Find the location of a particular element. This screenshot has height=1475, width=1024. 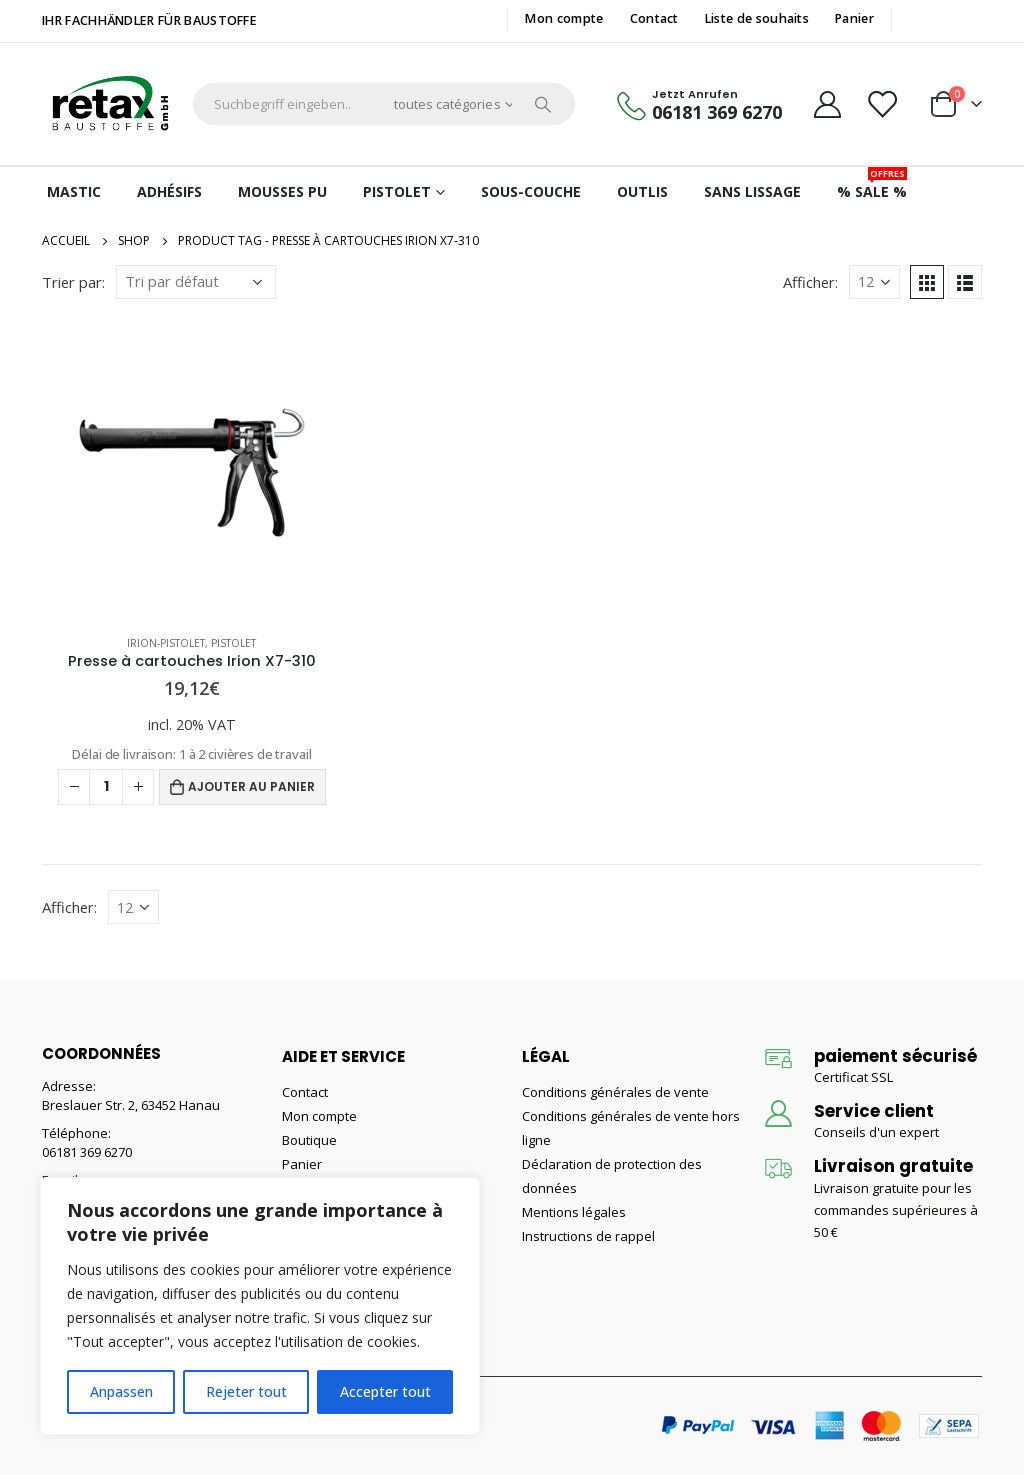

Adhésifs is located at coordinates (169, 191).